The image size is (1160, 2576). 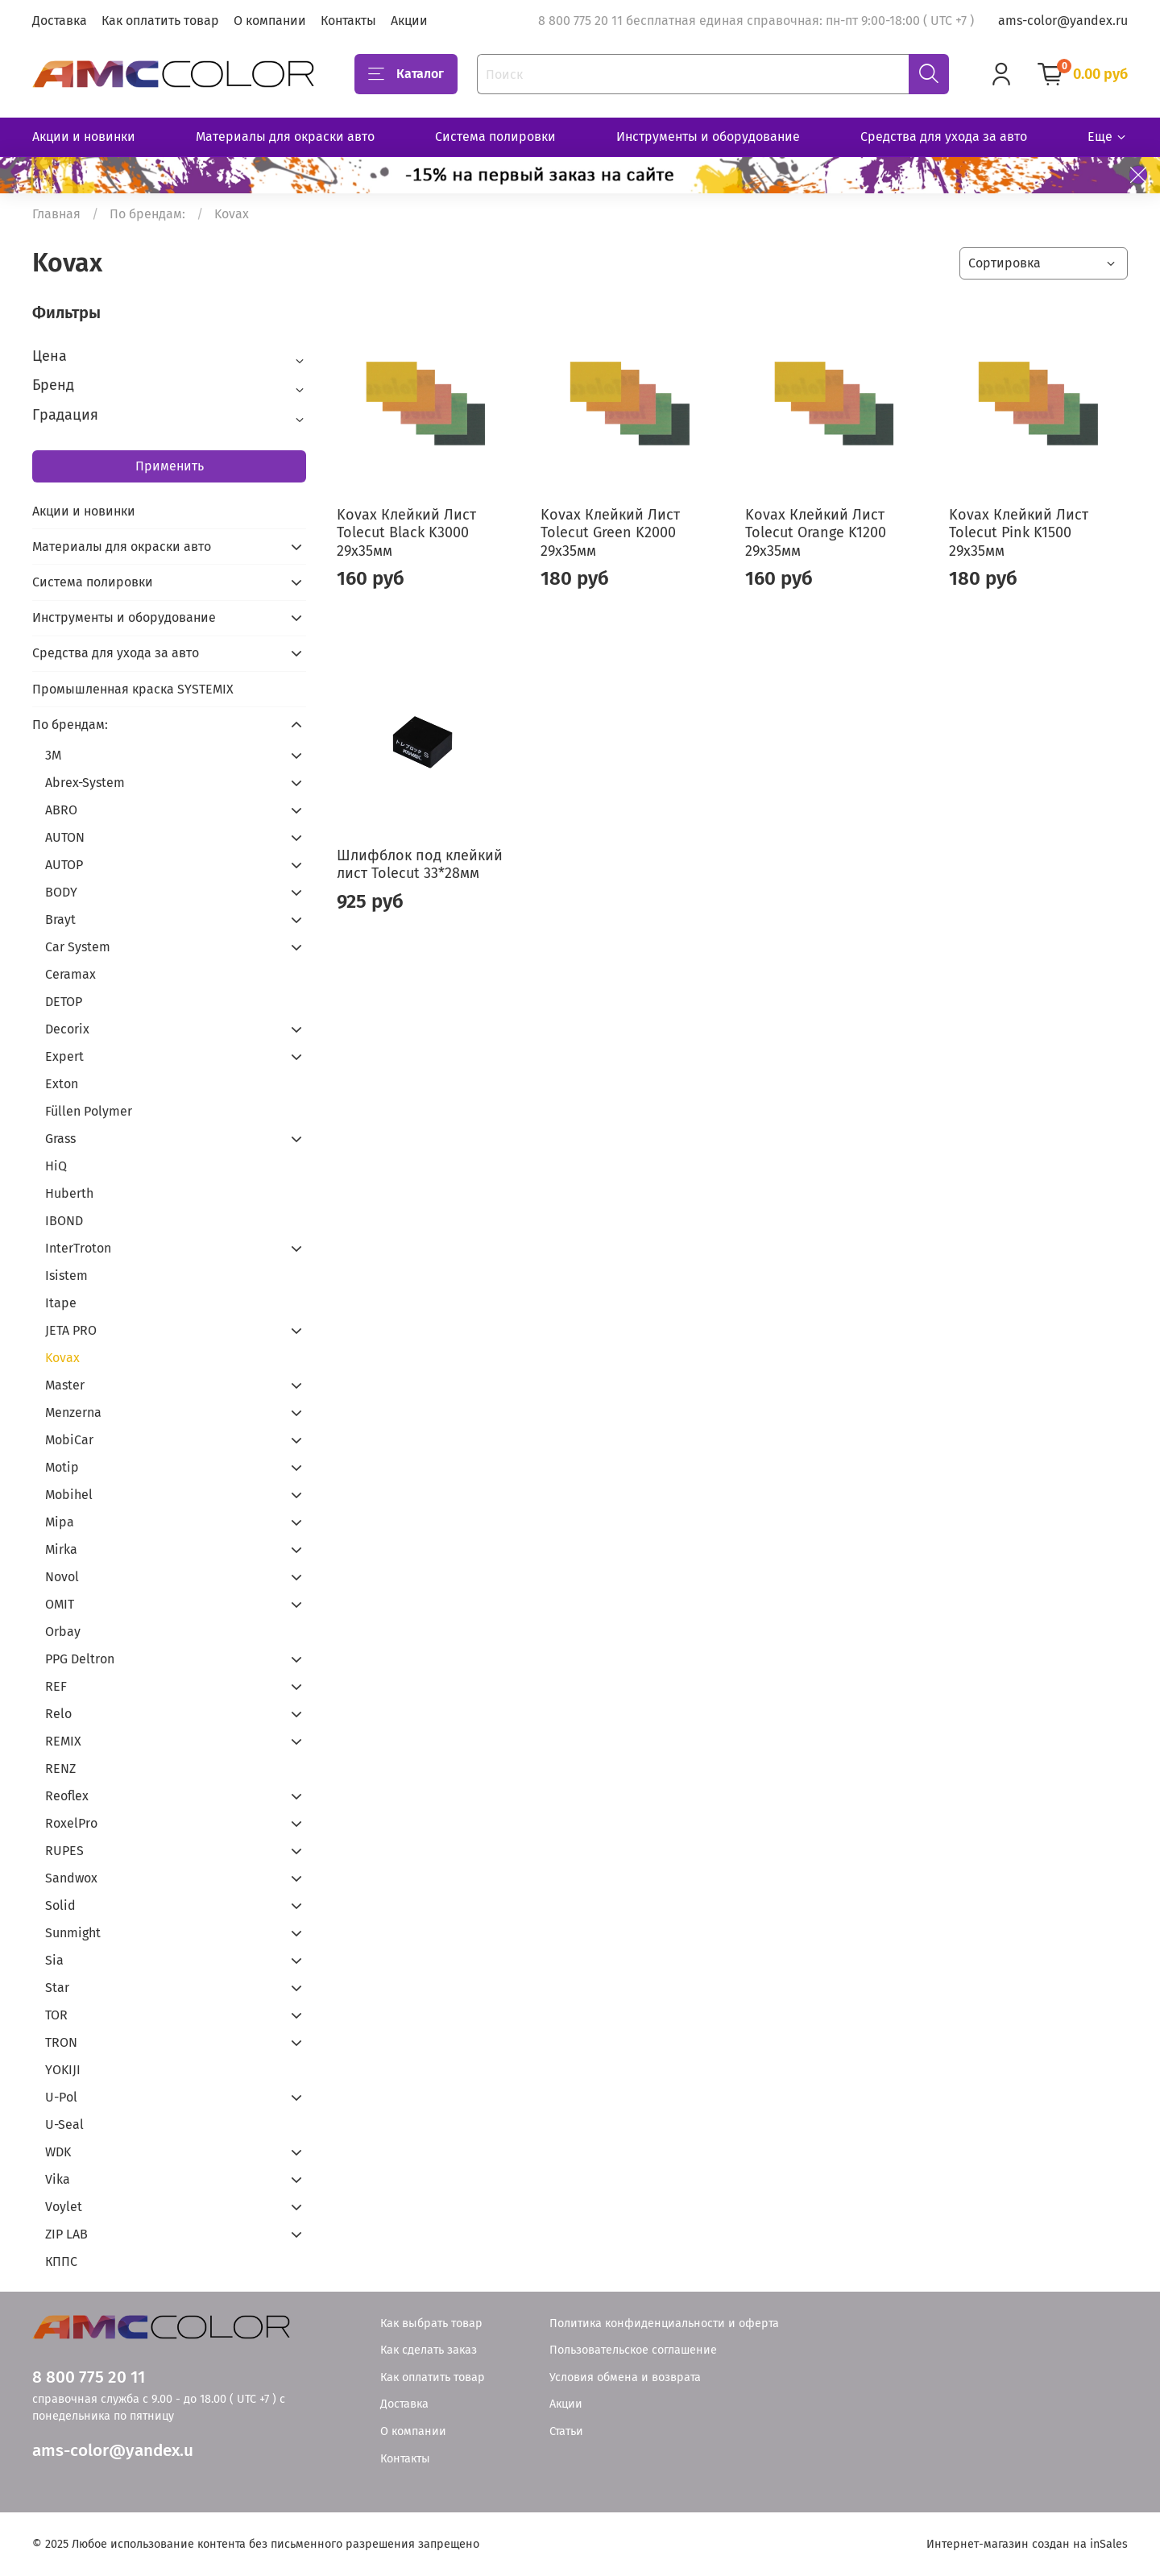 What do you see at coordinates (79, 1659) in the screenshot?
I see `PPG Deltron` at bounding box center [79, 1659].